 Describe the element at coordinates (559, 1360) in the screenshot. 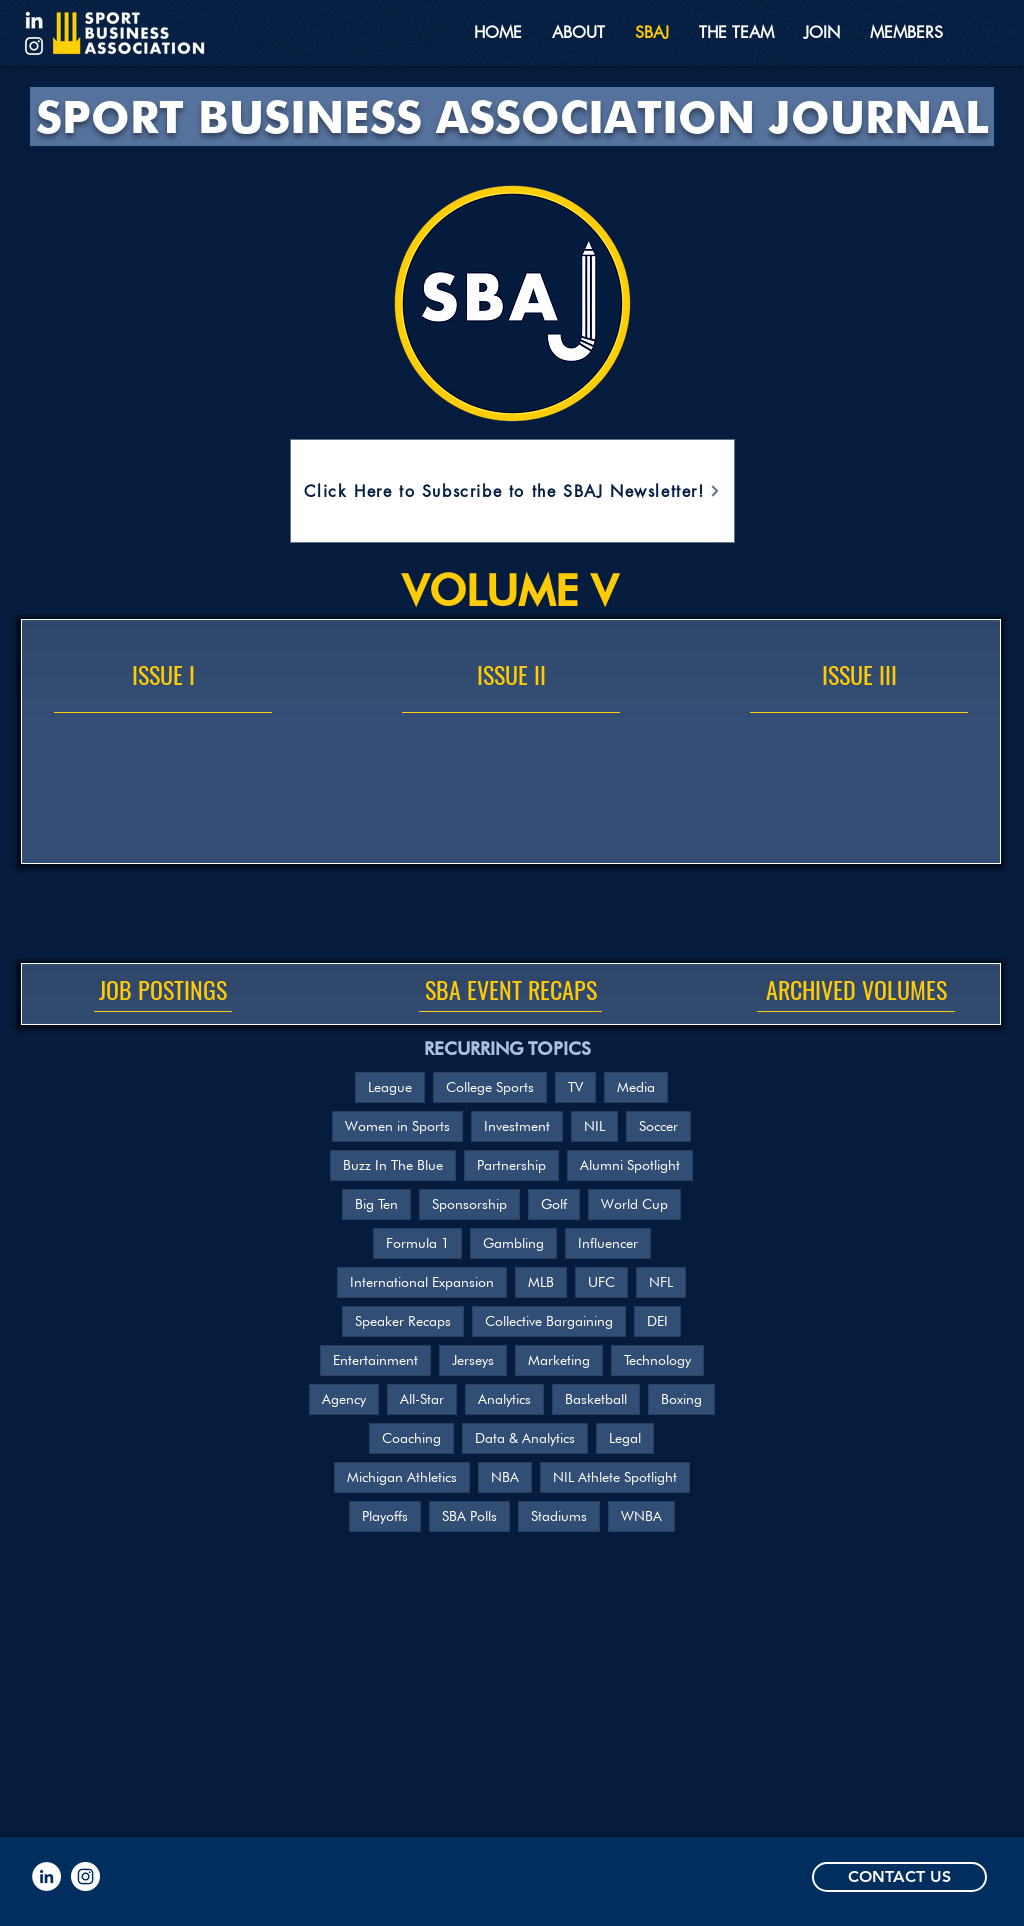

I see `Marketing` at that location.